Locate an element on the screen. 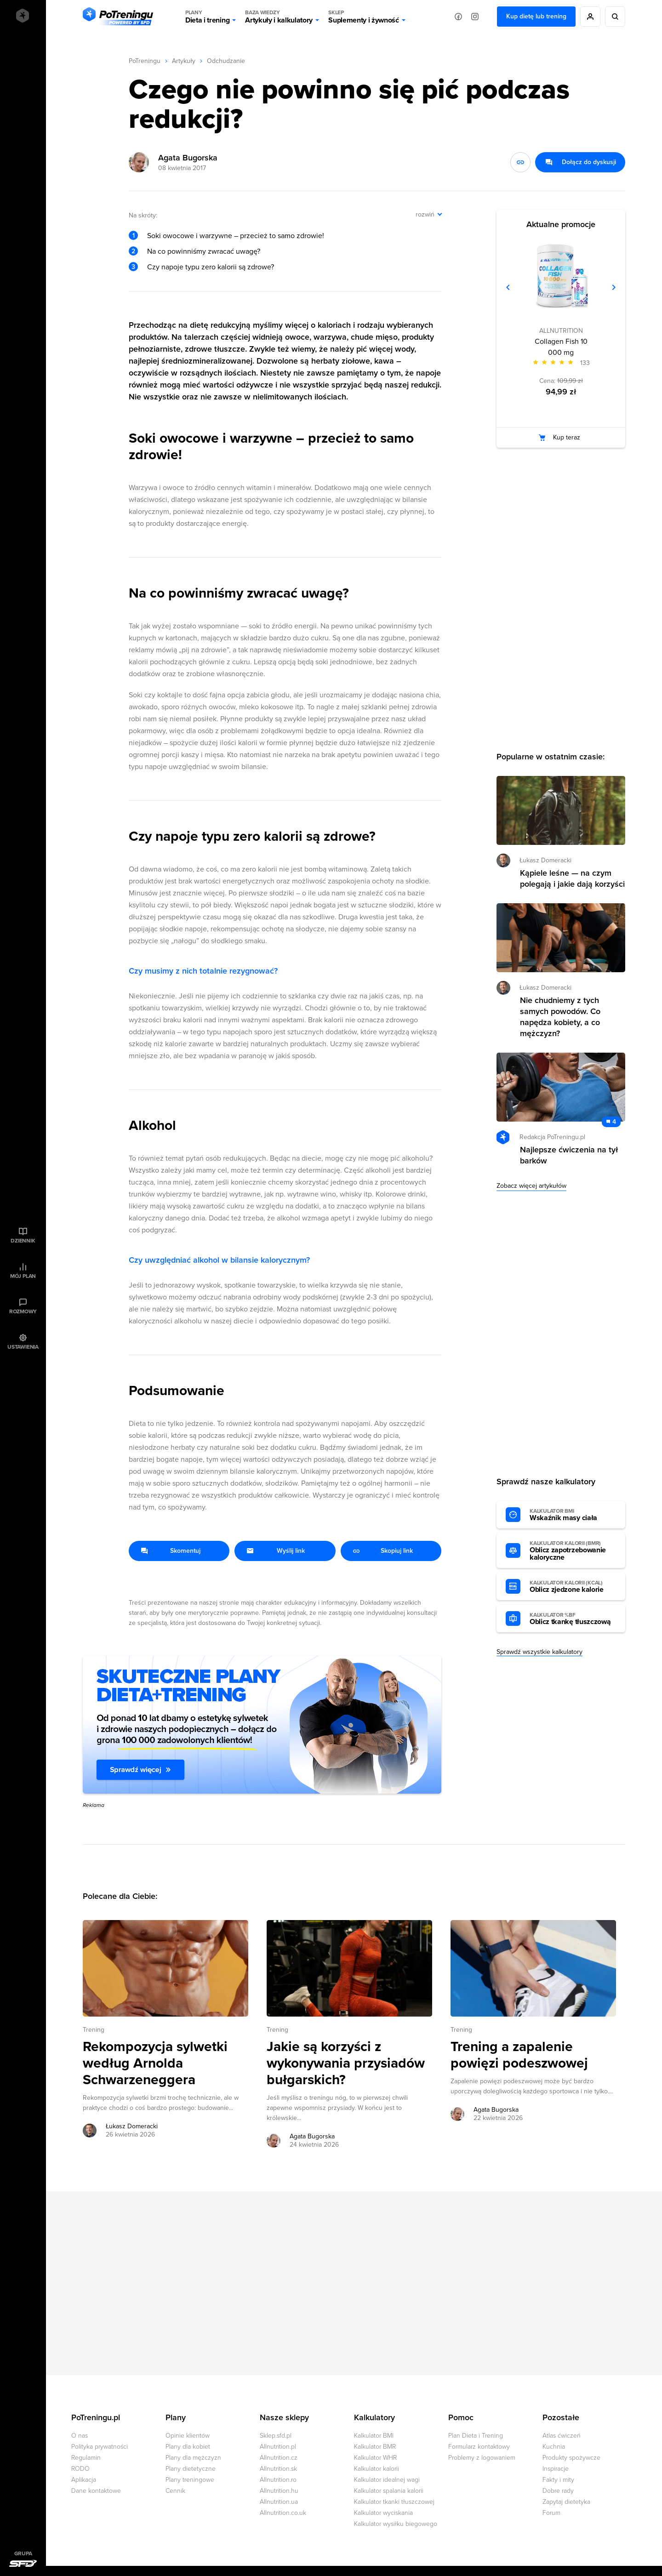 The width and height of the screenshot is (662, 2576). Forum is located at coordinates (551, 2513).